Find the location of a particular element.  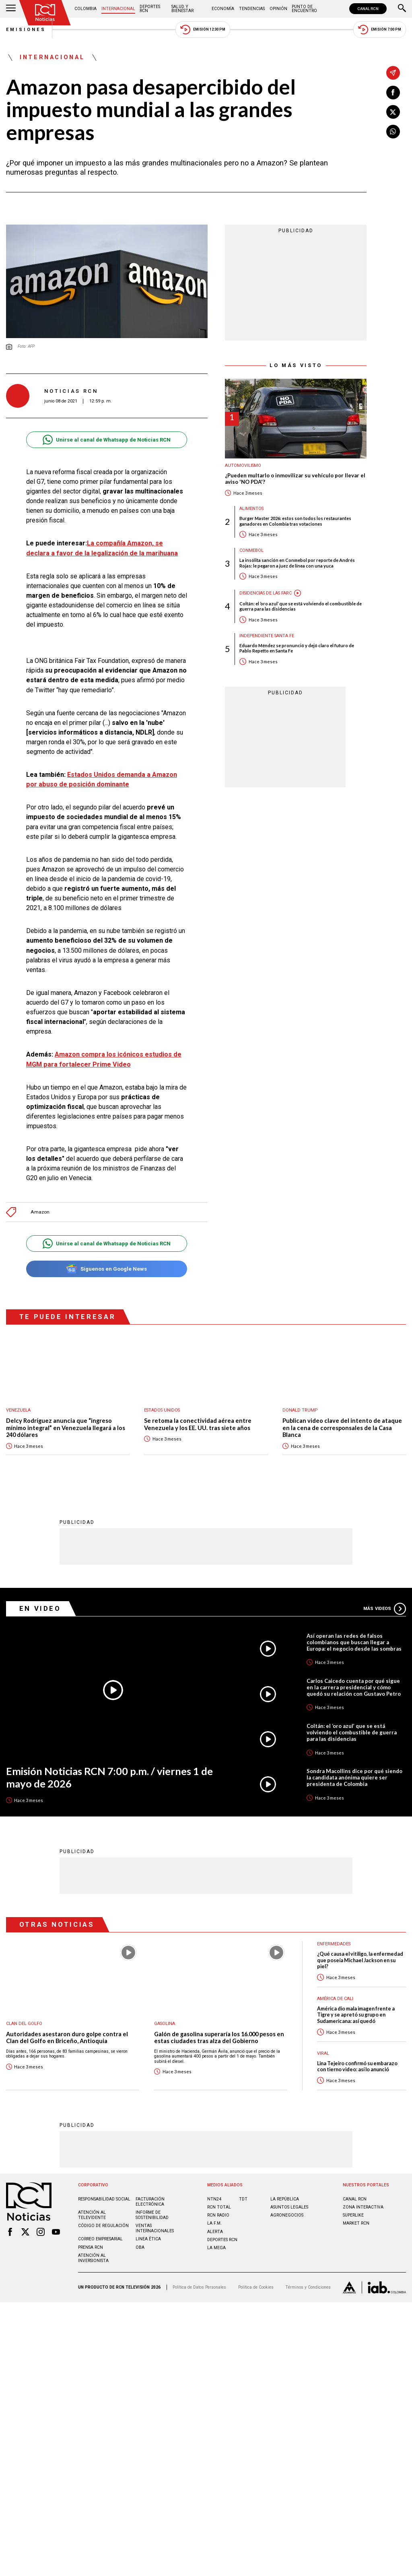

LA MEGA is located at coordinates (216, 2247).